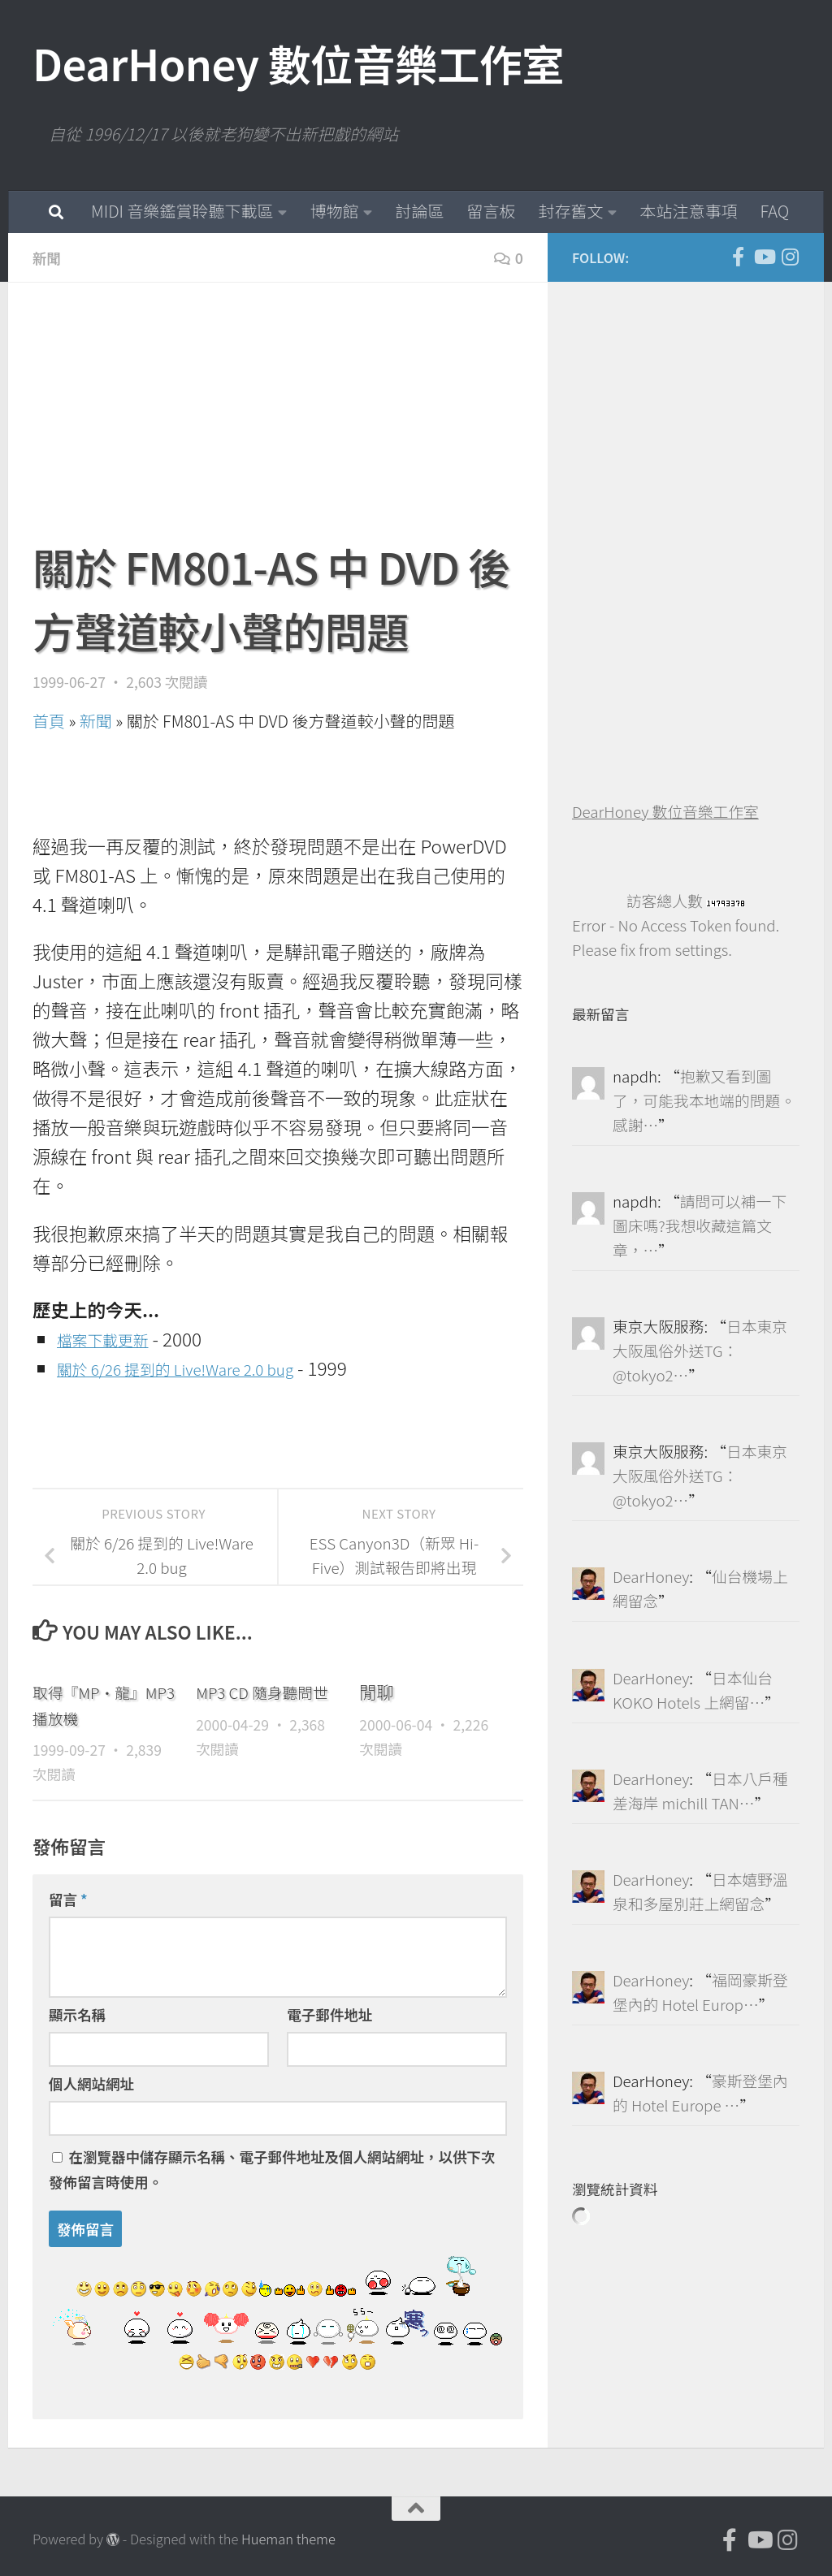 This screenshot has width=832, height=2576. What do you see at coordinates (738, 256) in the screenshot?
I see `[DearHoney 數位音樂工作室的臉書]` at bounding box center [738, 256].